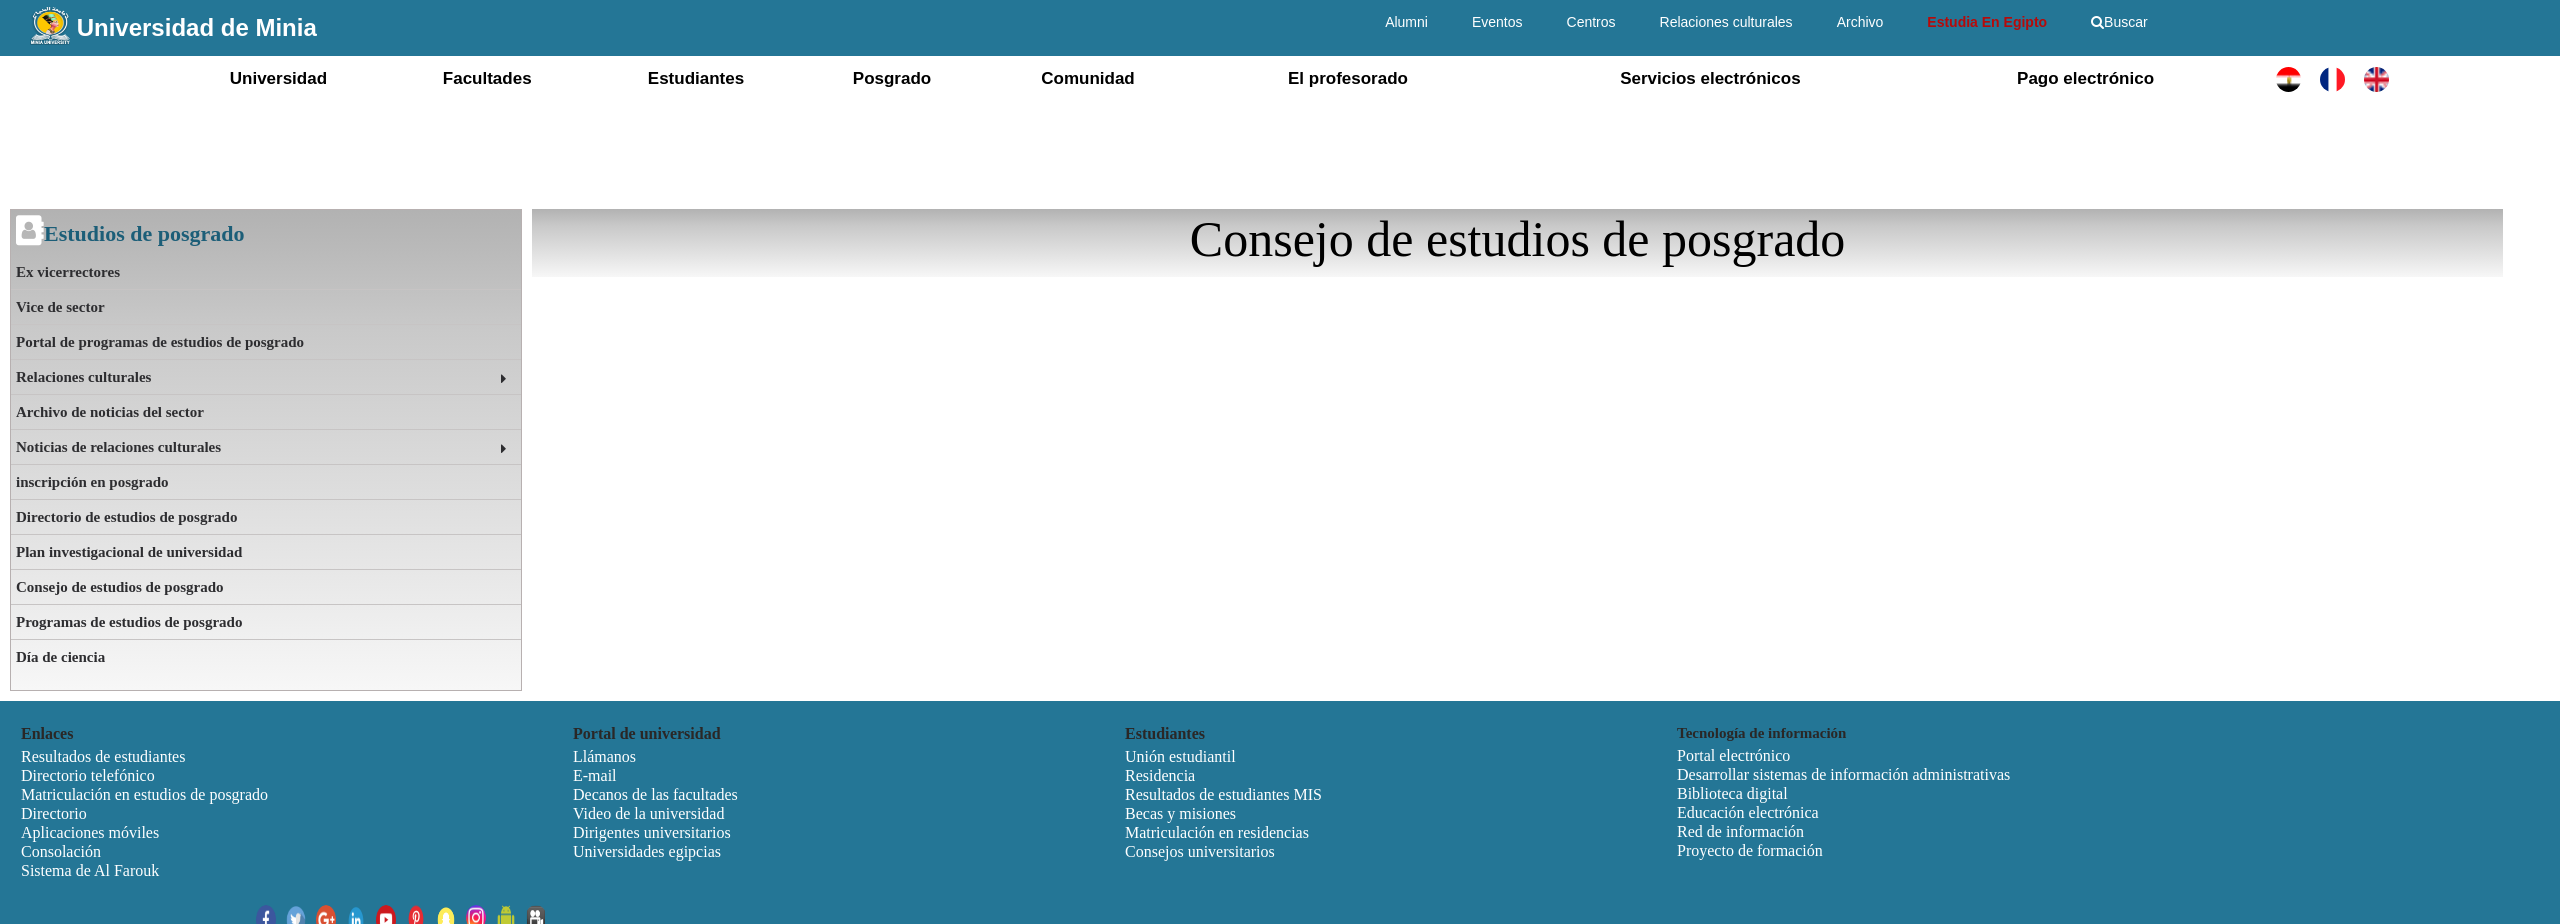 The image size is (2560, 924). Describe the element at coordinates (1860, 22) in the screenshot. I see `Archivo` at that location.